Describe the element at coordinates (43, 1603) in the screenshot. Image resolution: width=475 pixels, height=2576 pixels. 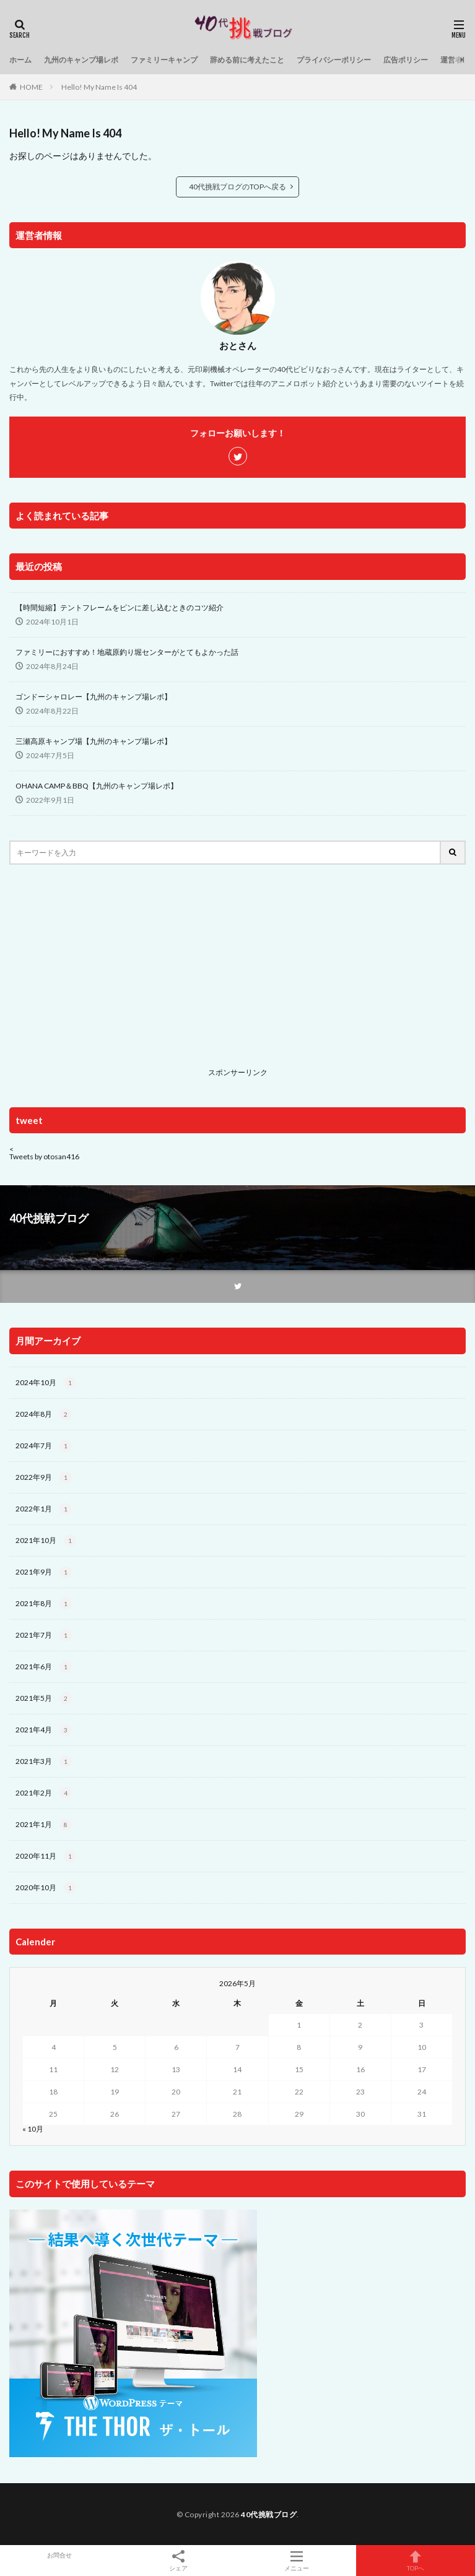
I see `2021年8月` at that location.